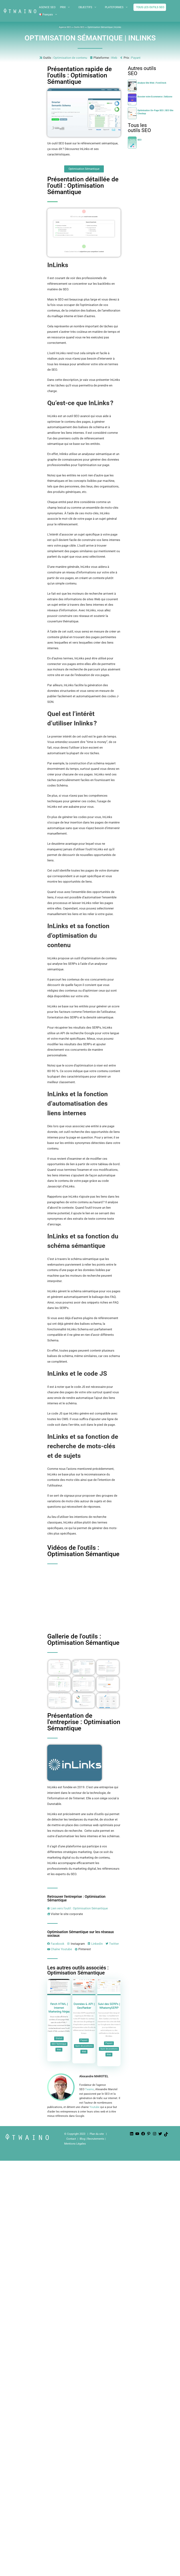 Image resolution: width=180 pixels, height=2576 pixels. Describe the element at coordinates (89, 2089) in the screenshot. I see `Twaino` at that location.